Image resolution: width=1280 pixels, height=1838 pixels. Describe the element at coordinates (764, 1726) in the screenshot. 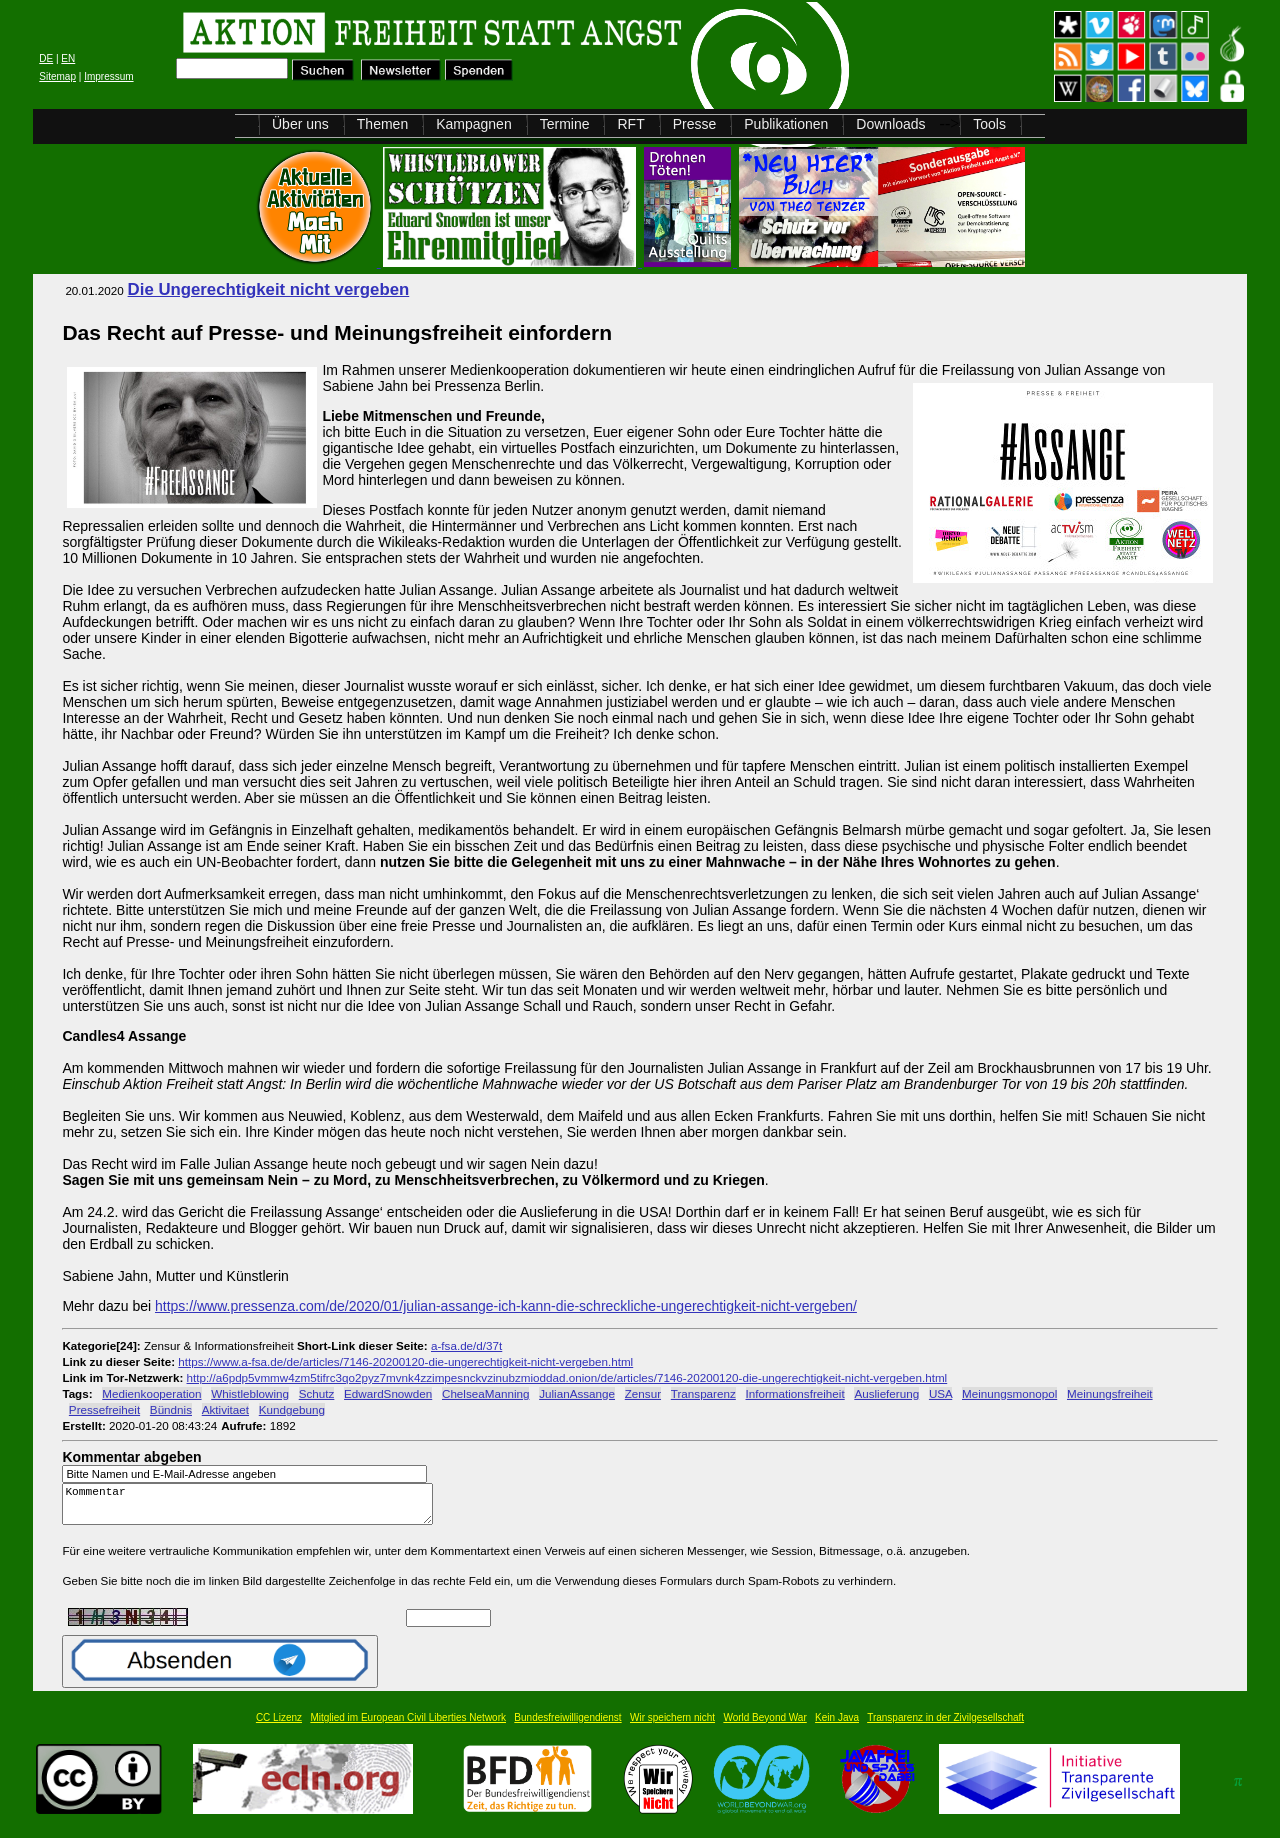

I see `World Beyond War` at that location.